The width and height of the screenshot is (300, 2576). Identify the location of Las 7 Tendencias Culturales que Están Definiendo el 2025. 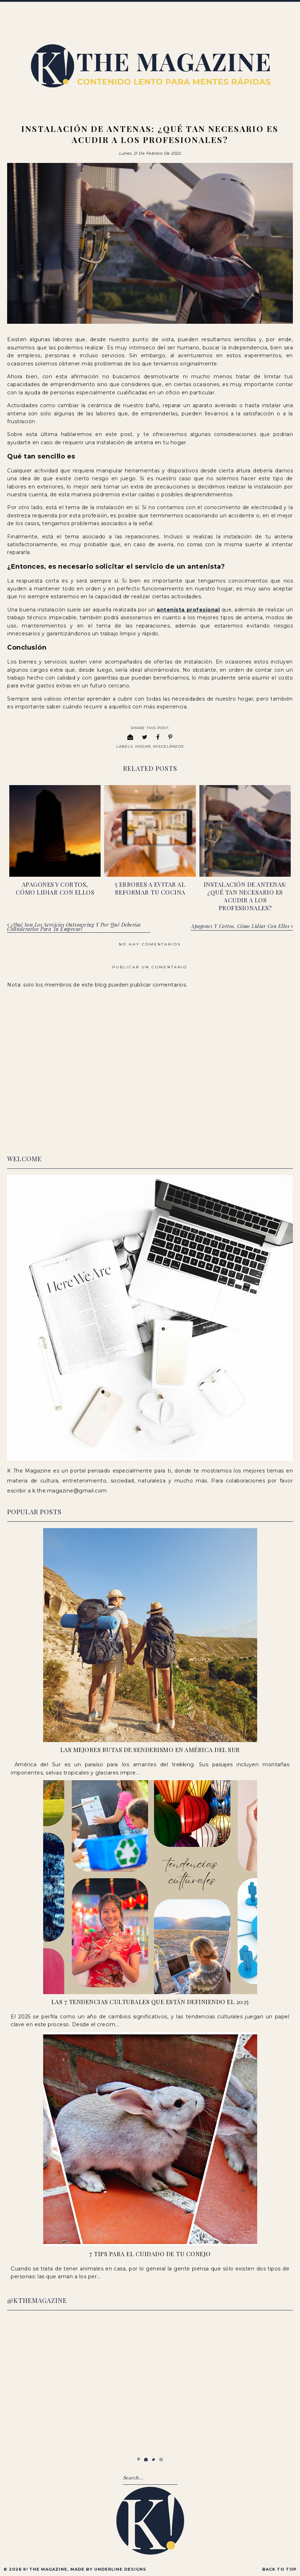
(150, 2001).